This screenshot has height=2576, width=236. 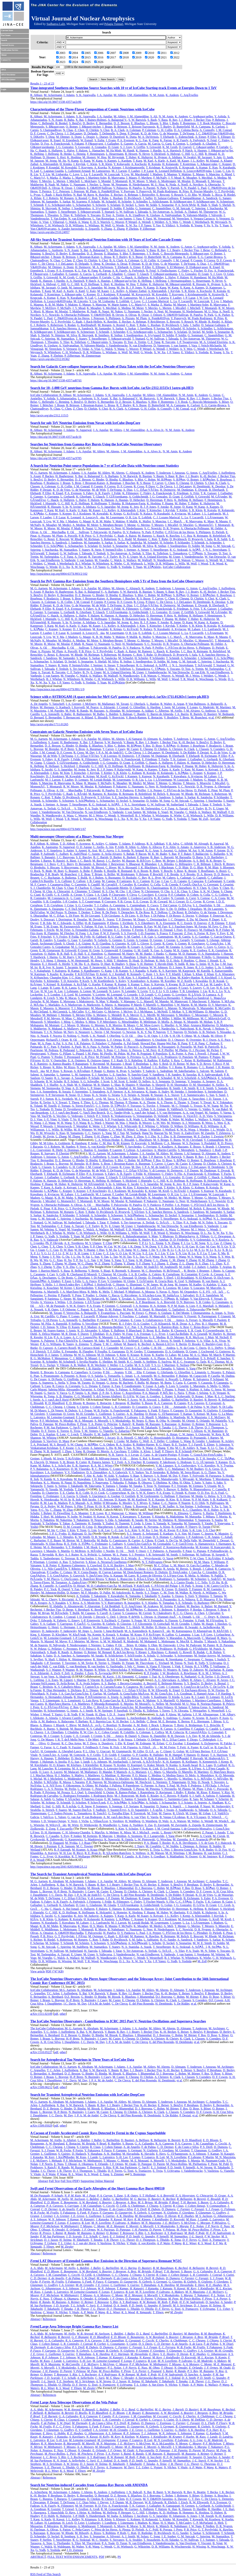 I want to click on N. Kijbunchoo, so click(x=39, y=977).